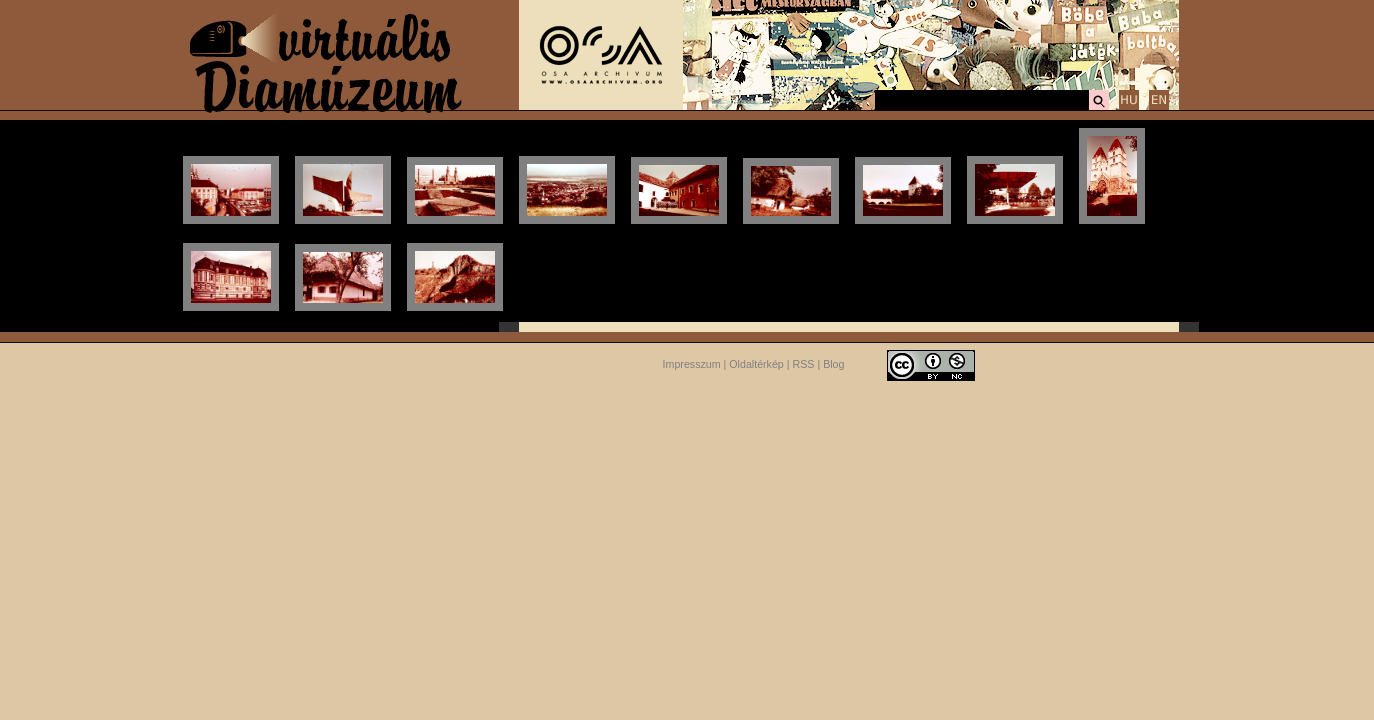 Image resolution: width=1374 pixels, height=720 pixels. What do you see at coordinates (692, 364) in the screenshot?
I see `Impresszum` at bounding box center [692, 364].